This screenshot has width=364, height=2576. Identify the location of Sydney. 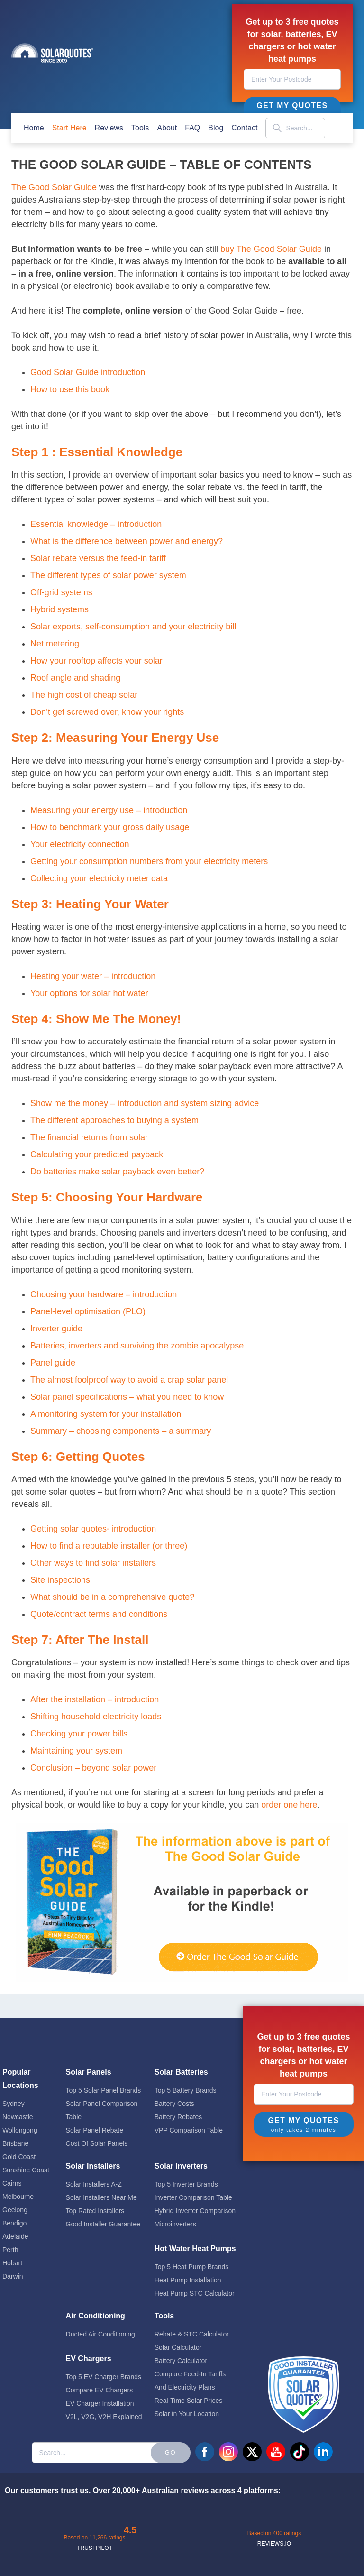
(13, 2103).